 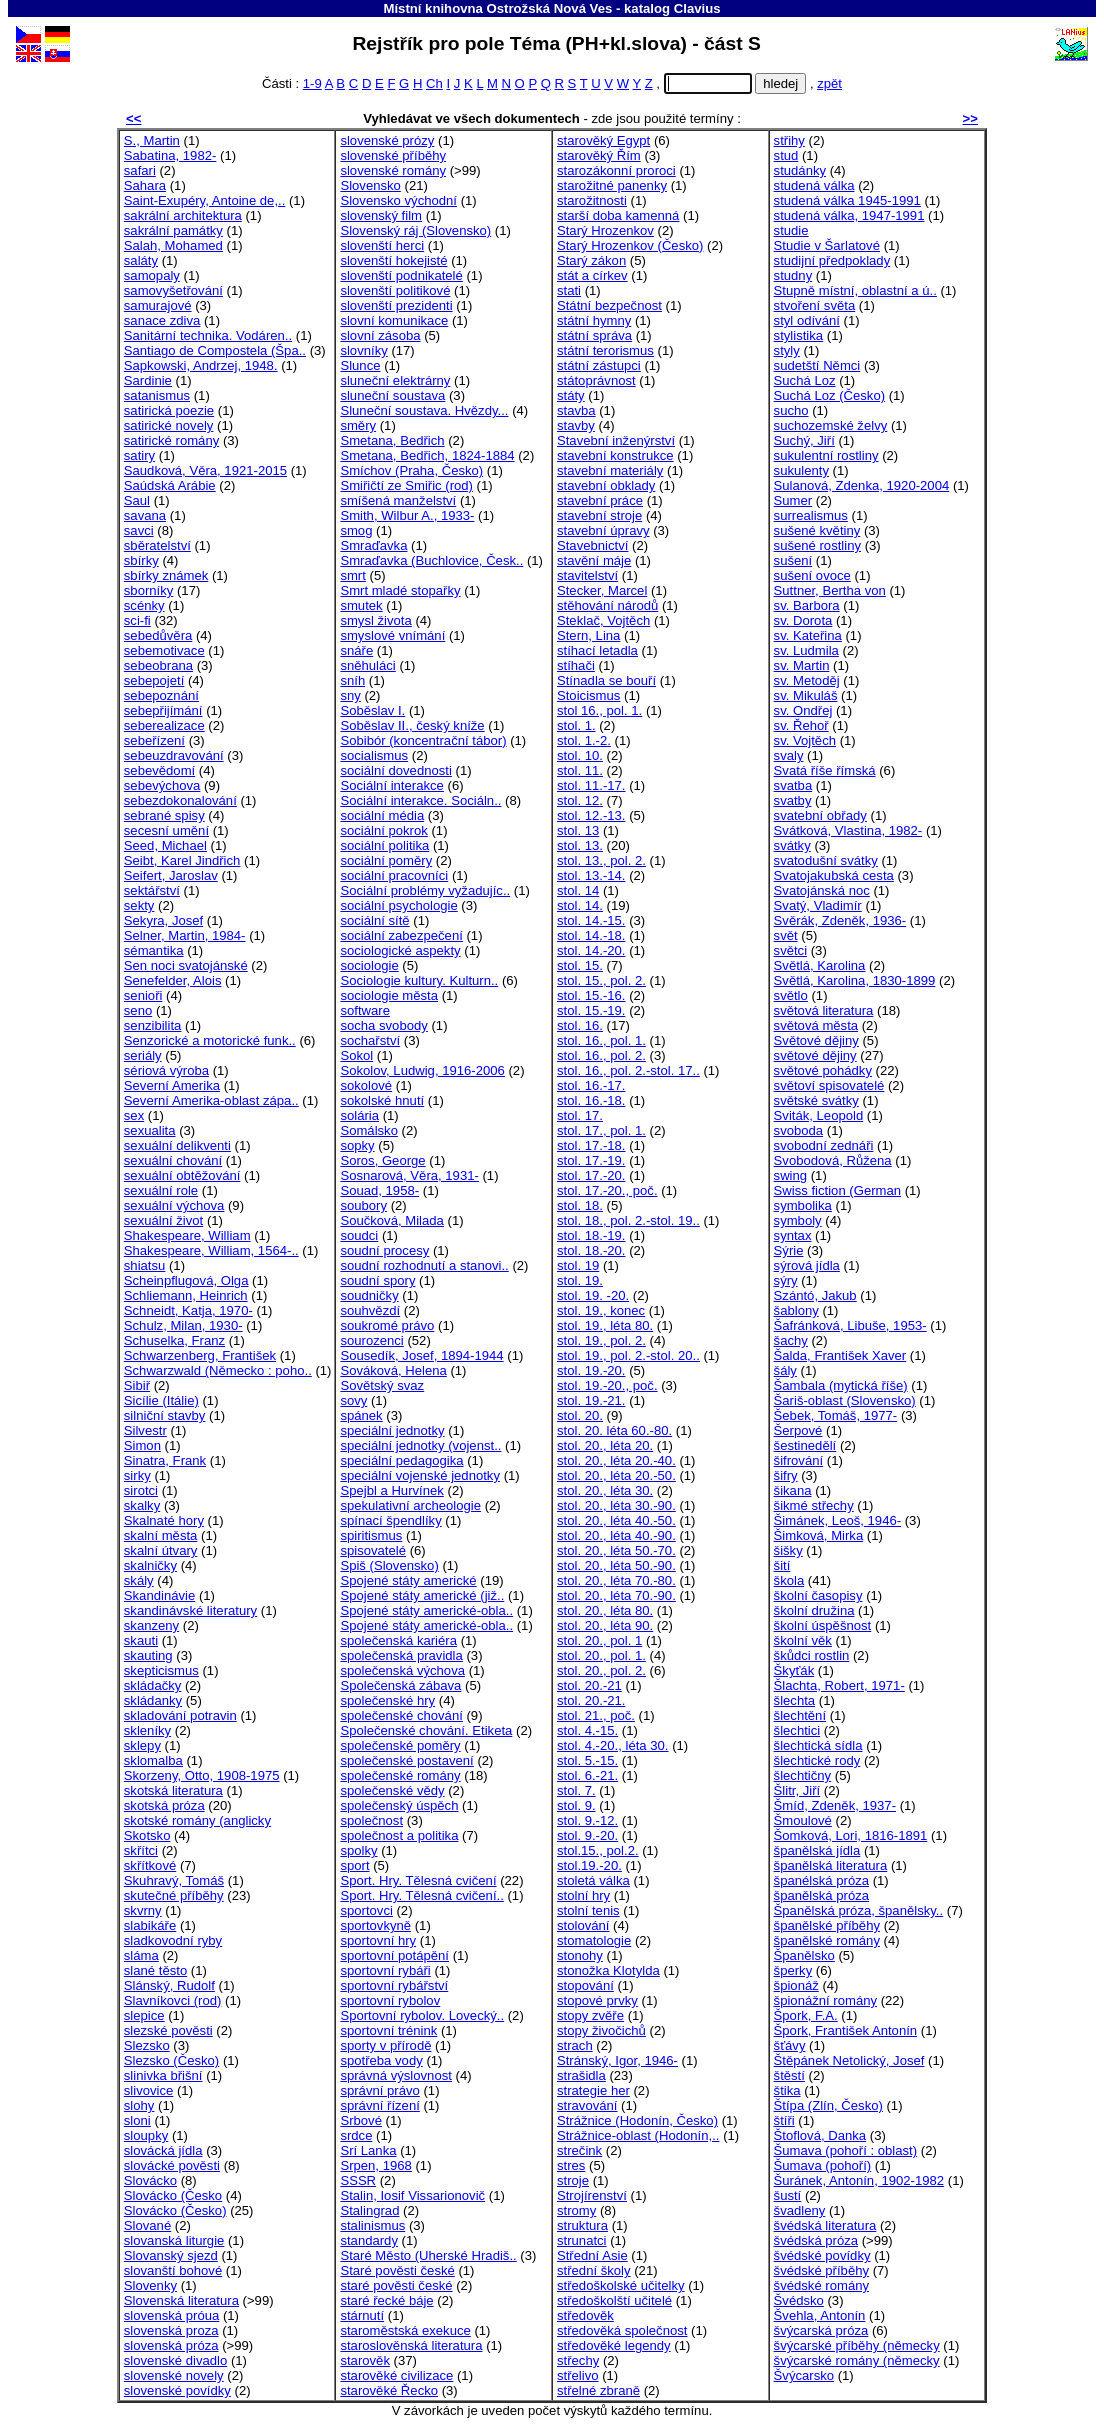 What do you see at coordinates (786, 1475) in the screenshot?
I see `šifry` at bounding box center [786, 1475].